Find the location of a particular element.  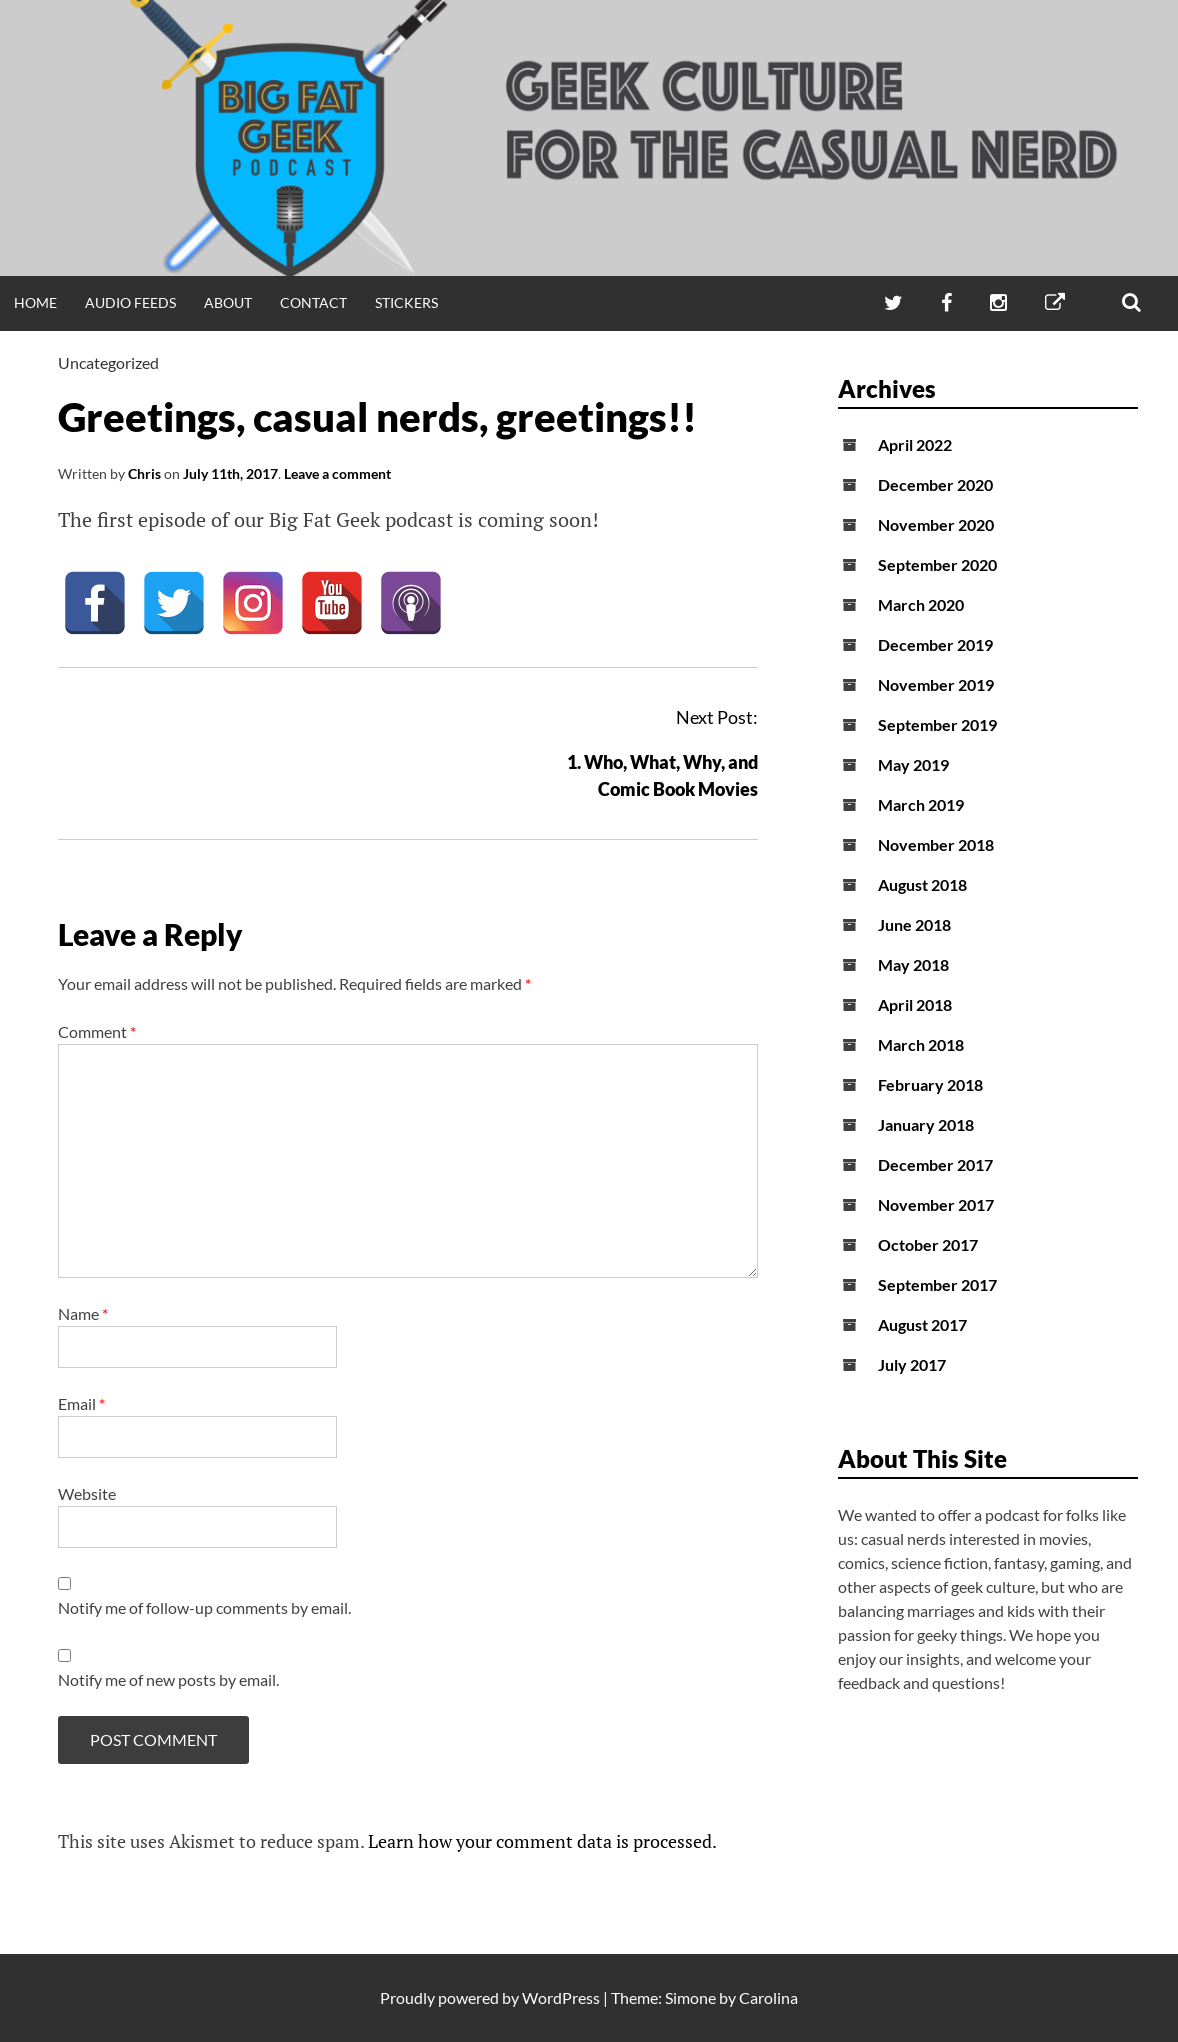

Stickers is located at coordinates (406, 302).